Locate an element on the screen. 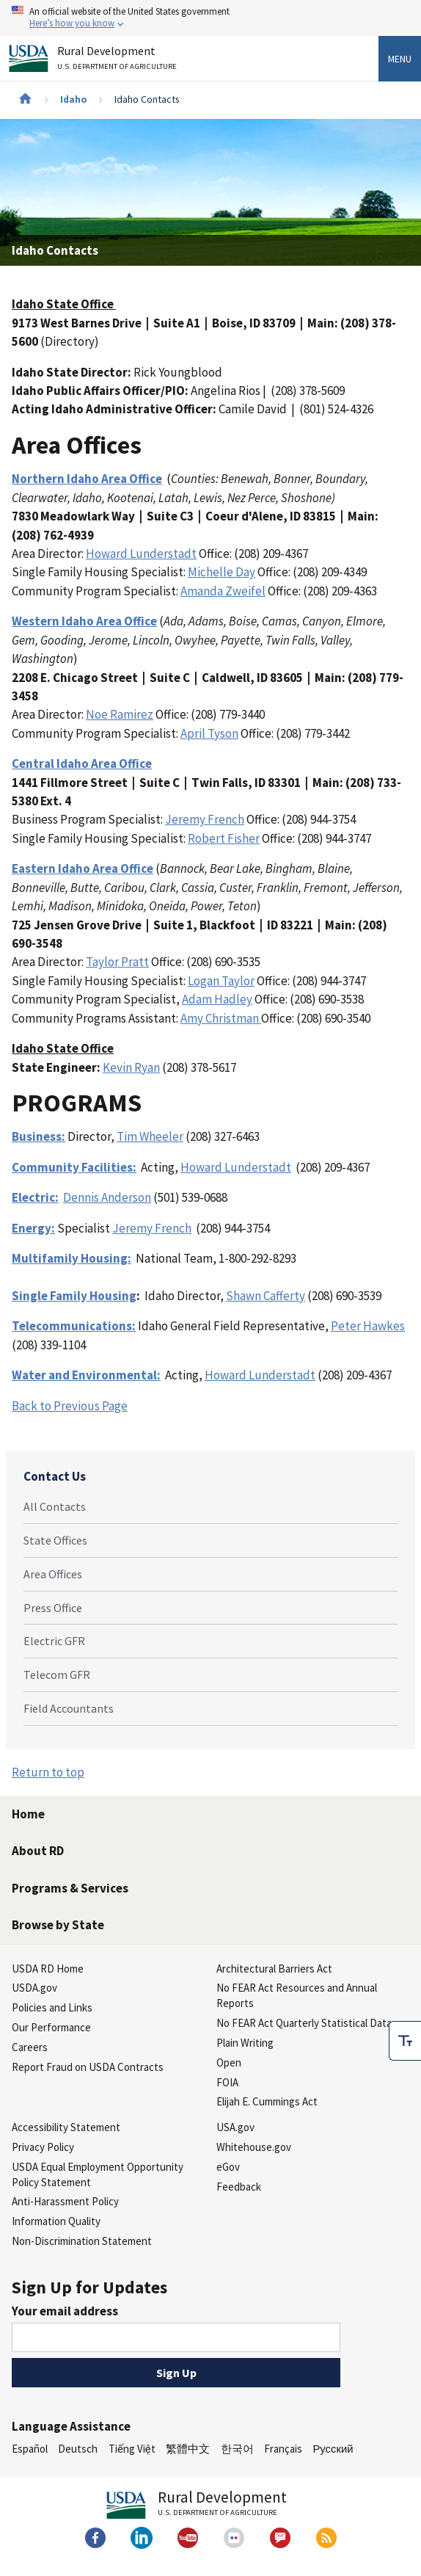 Image resolution: width=421 pixels, height=2576 pixels. Amy Christman is located at coordinates (220, 1018).